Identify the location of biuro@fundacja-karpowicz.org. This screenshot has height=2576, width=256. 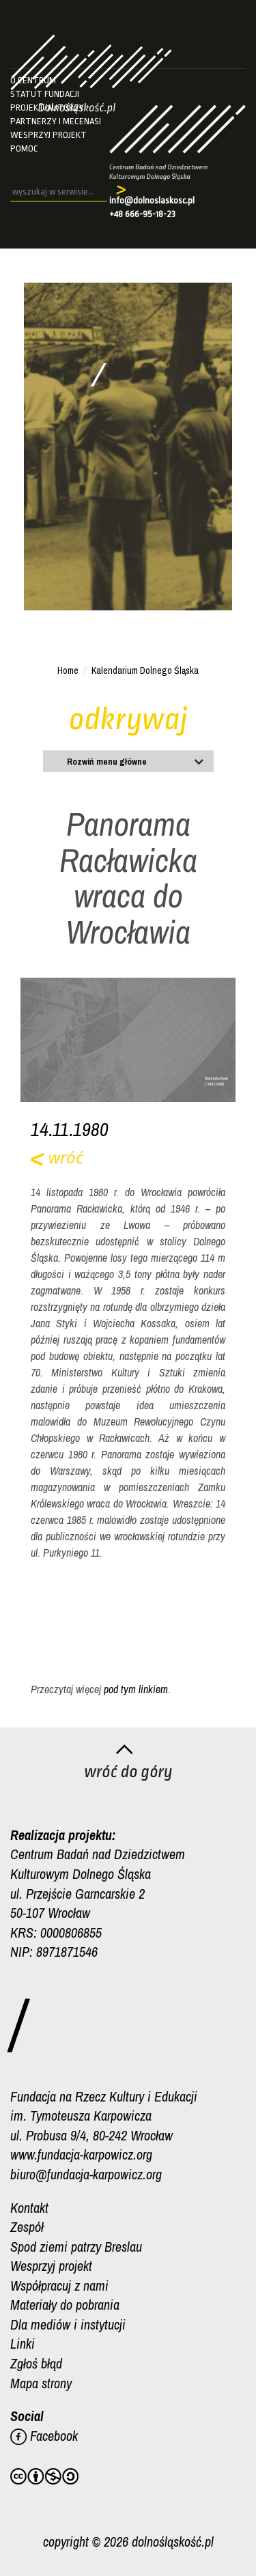
(86, 2174).